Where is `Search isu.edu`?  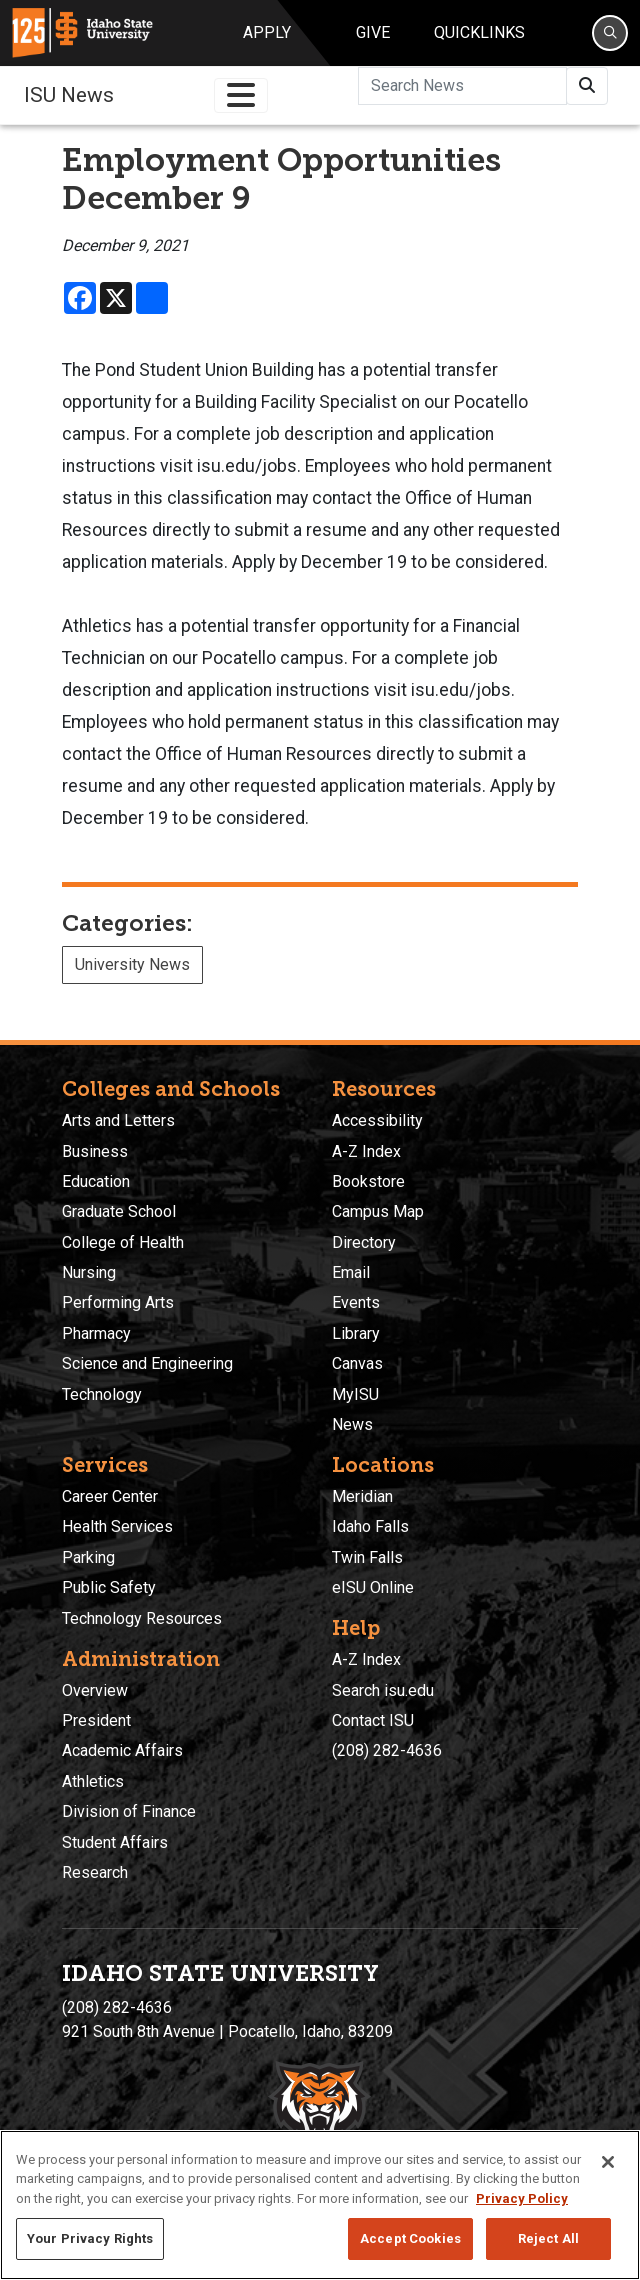
Search isu.edu is located at coordinates (383, 1690).